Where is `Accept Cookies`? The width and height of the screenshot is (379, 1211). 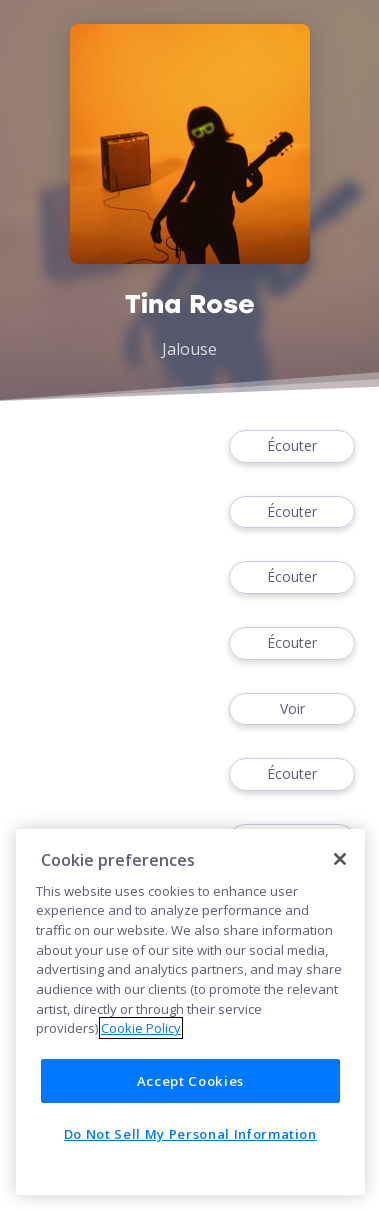 Accept Cookies is located at coordinates (190, 1081).